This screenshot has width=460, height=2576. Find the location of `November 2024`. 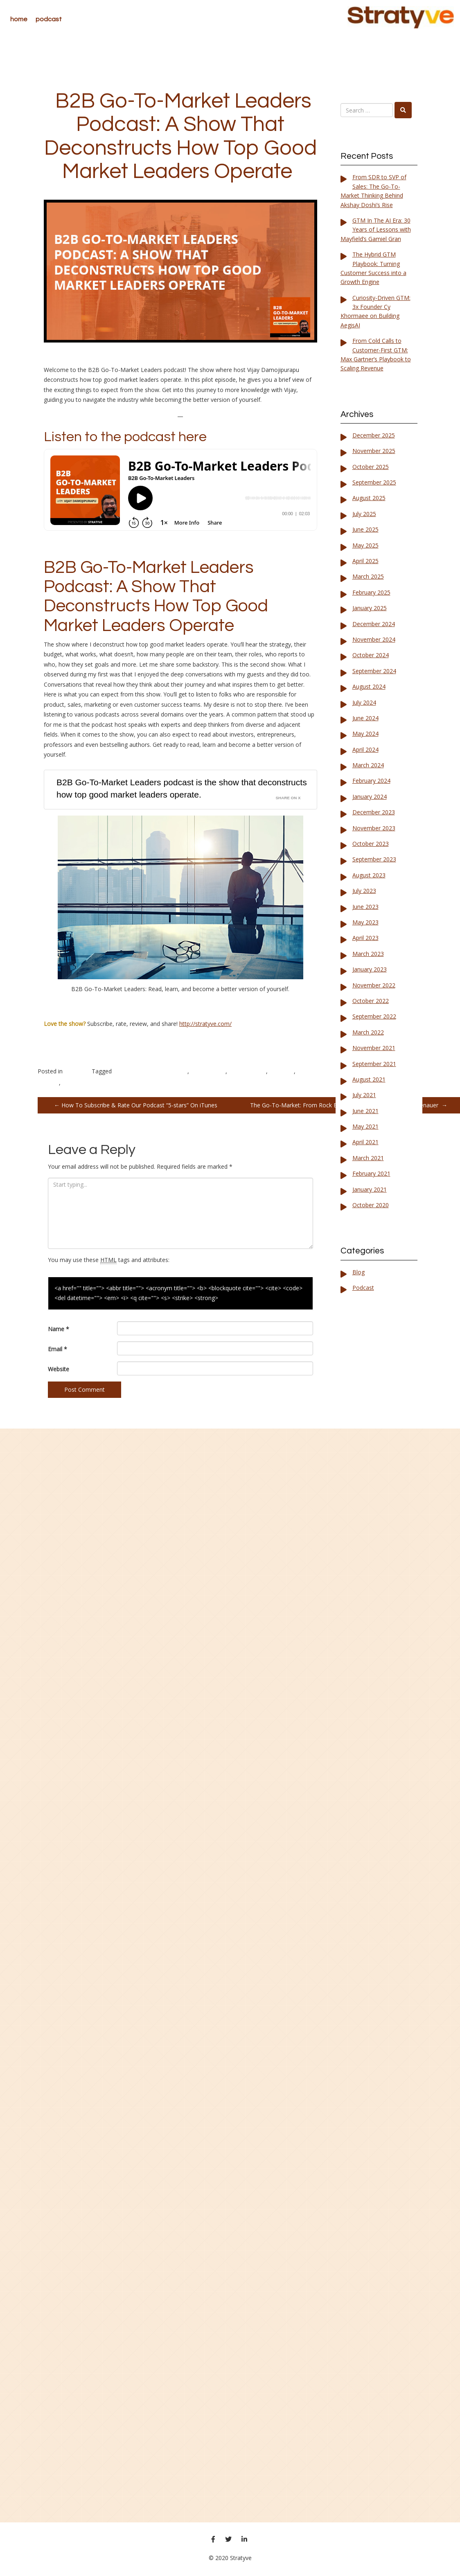

November 2024 is located at coordinates (373, 639).